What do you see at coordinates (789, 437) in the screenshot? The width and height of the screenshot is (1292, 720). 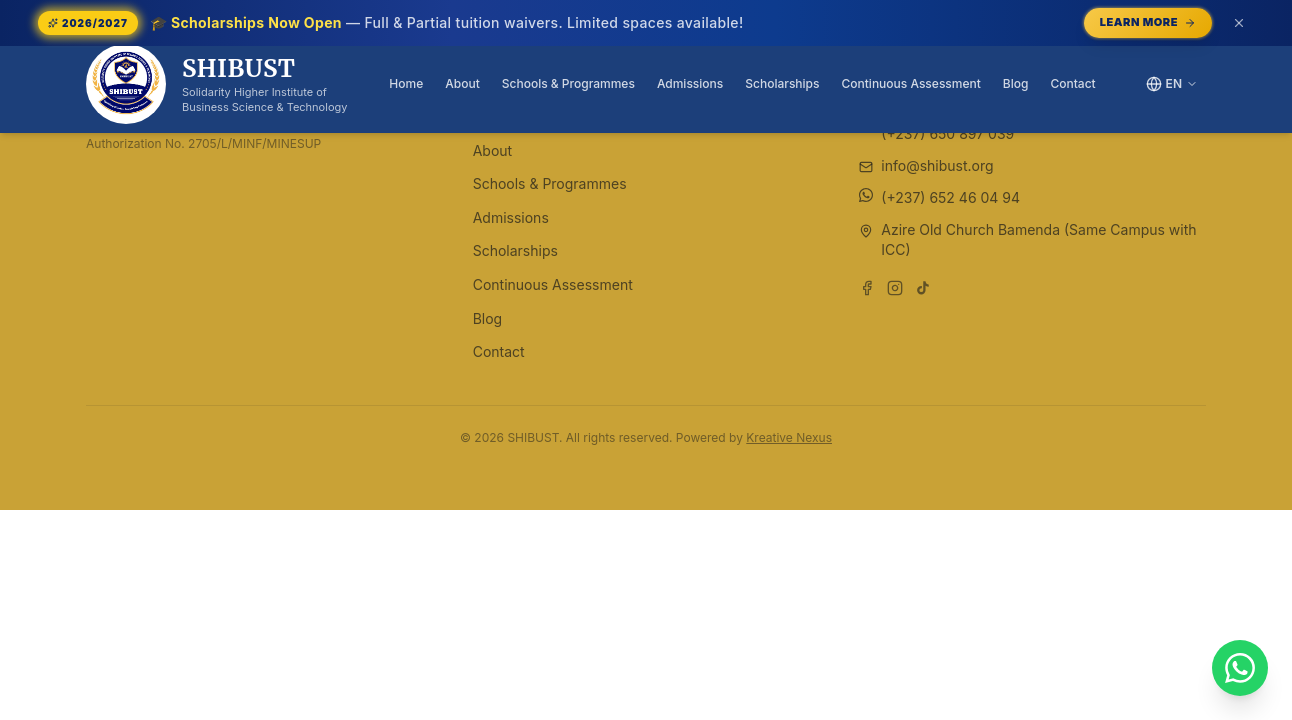 I see `Kreative Nexus` at bounding box center [789, 437].